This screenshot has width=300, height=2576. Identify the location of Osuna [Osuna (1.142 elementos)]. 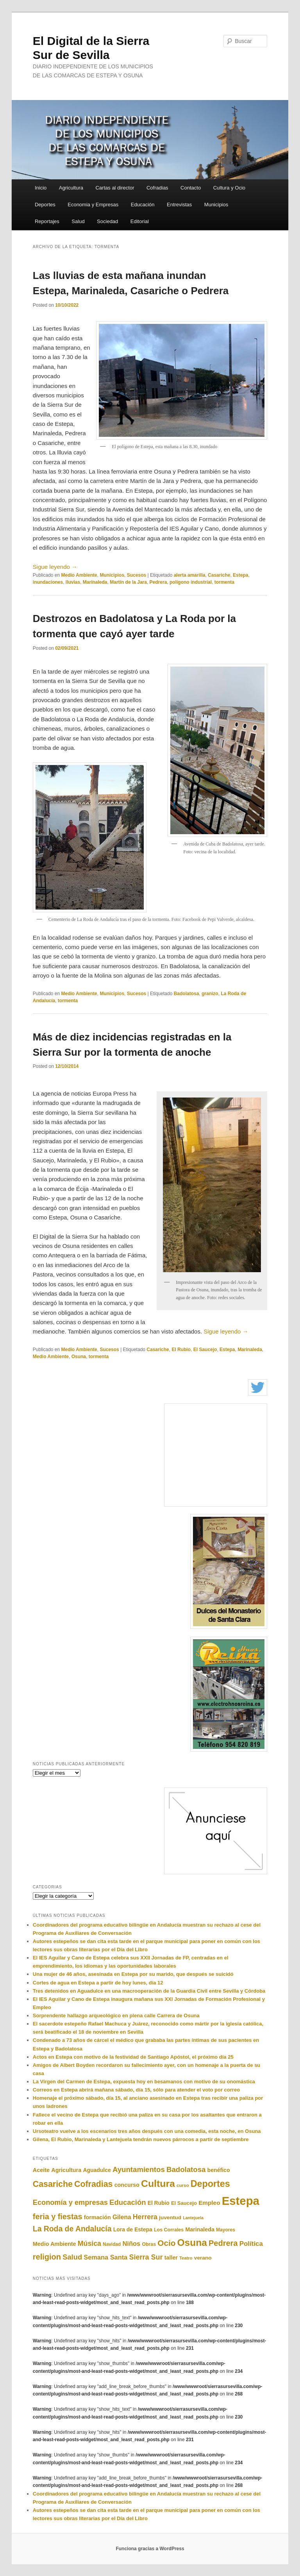
(192, 2242).